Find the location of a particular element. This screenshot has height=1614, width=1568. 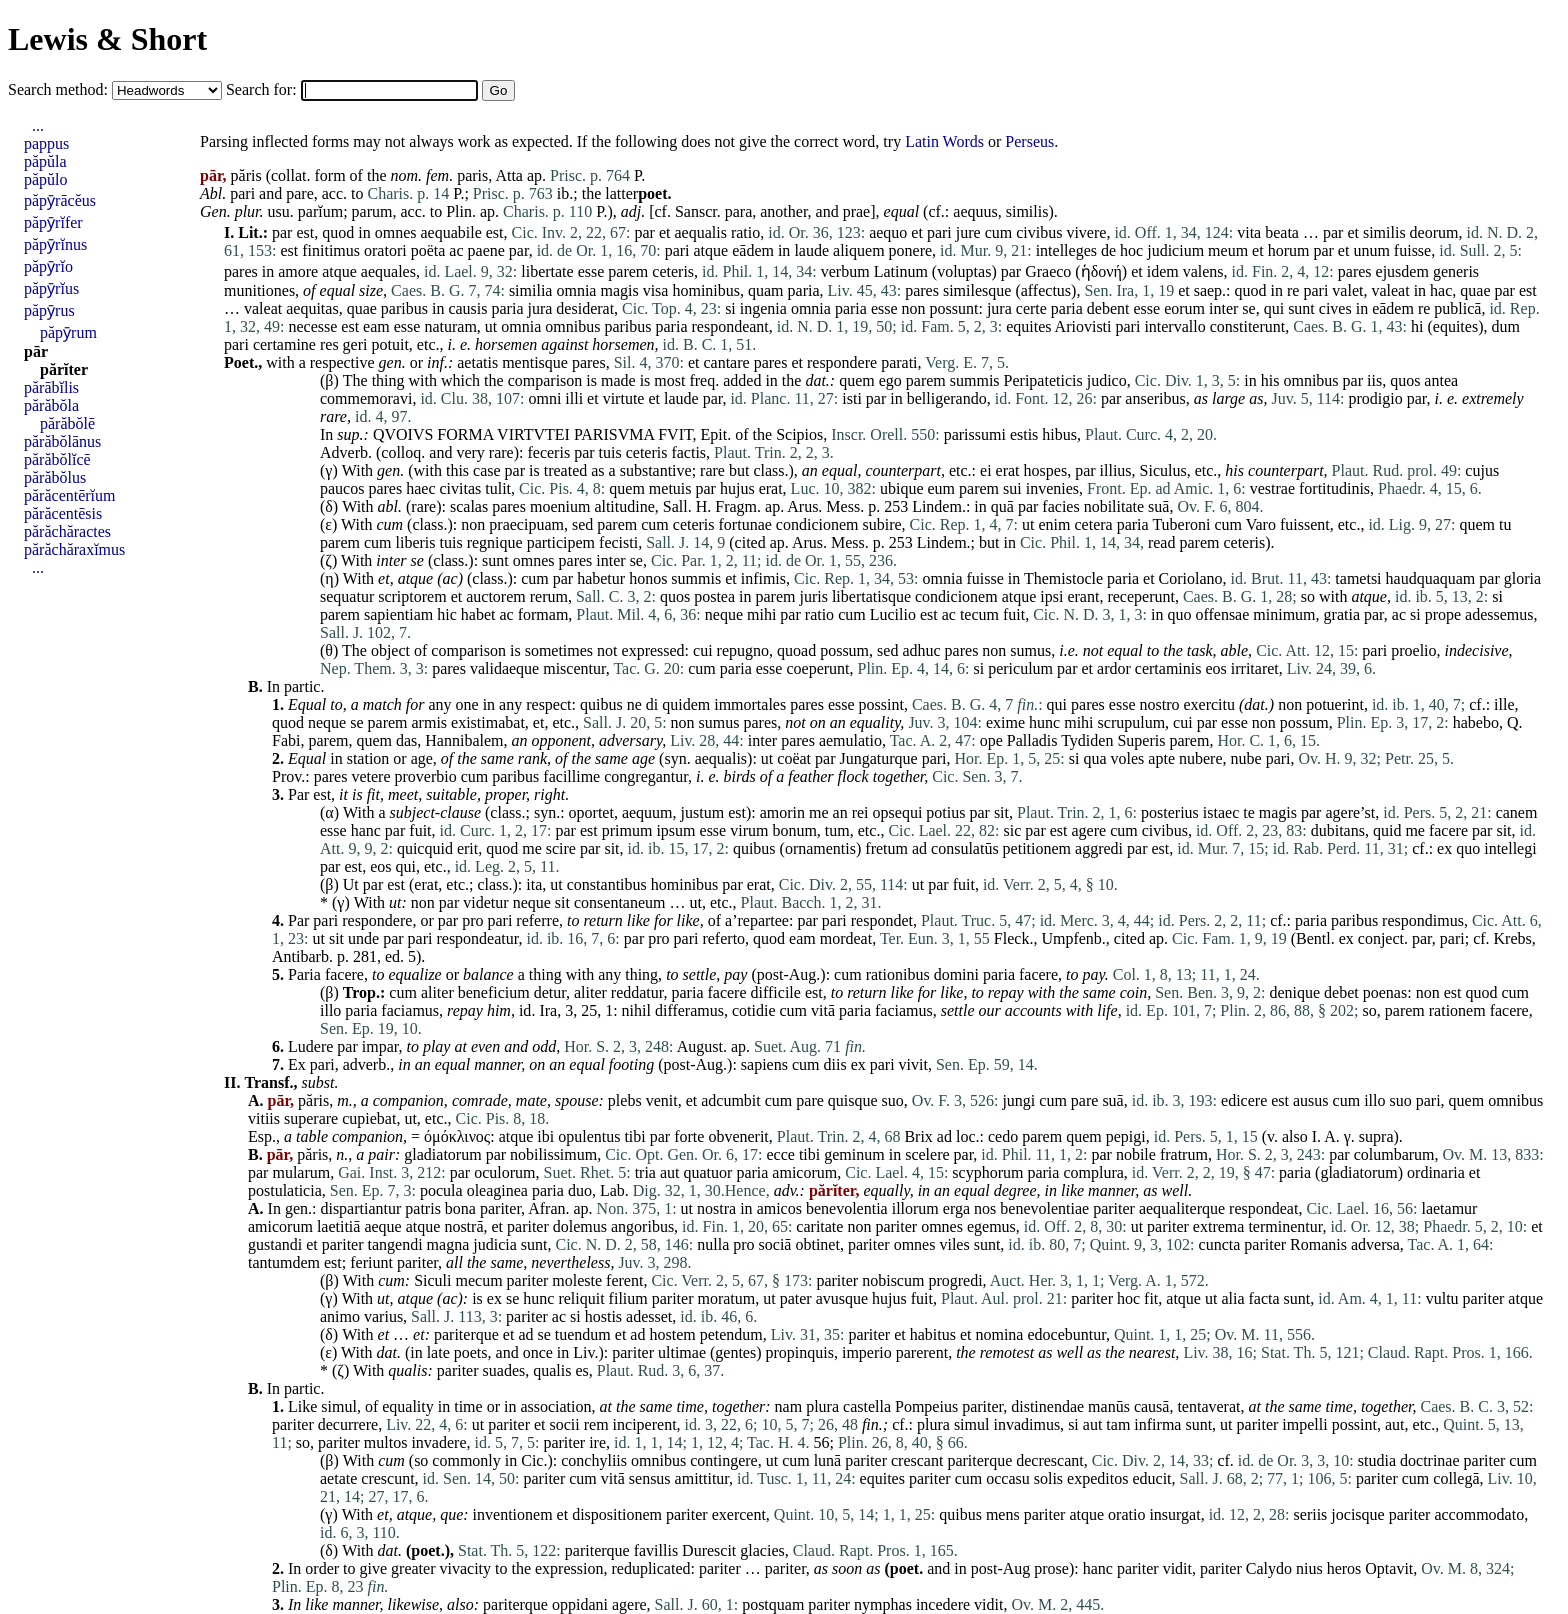

erit is located at coordinates (467, 848).